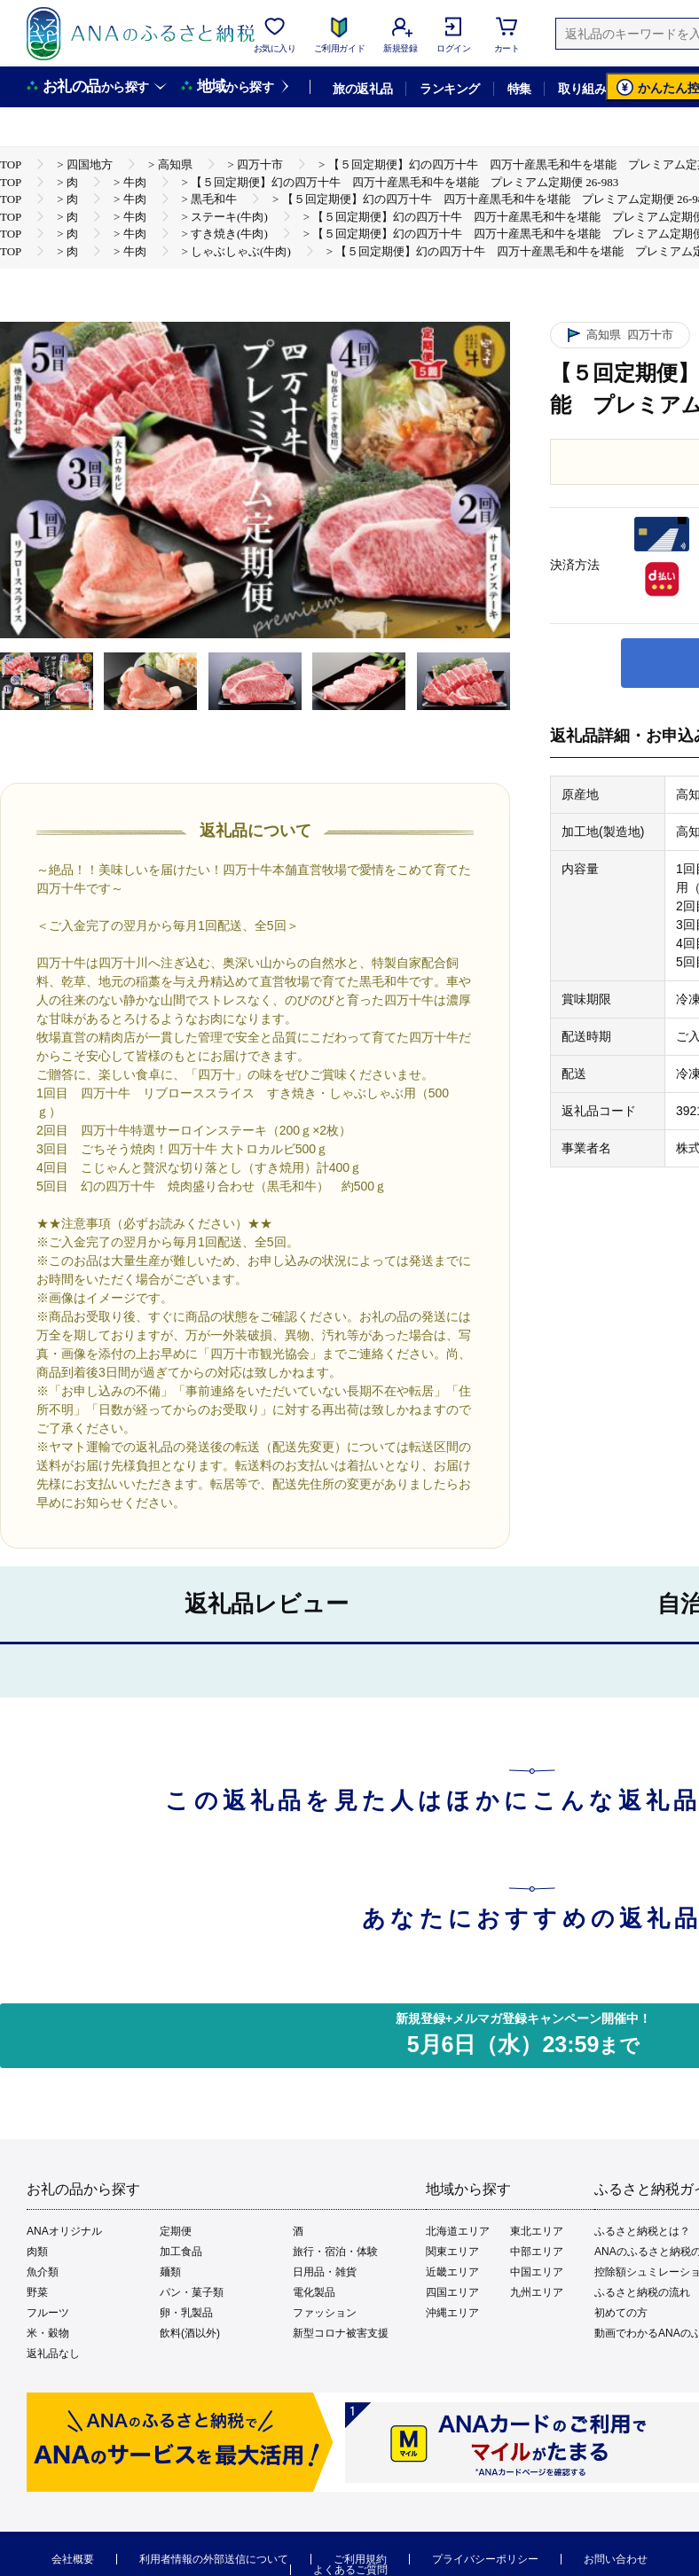 Image resolution: width=699 pixels, height=2576 pixels. What do you see at coordinates (362, 89) in the screenshot?
I see `旅の返礼品` at bounding box center [362, 89].